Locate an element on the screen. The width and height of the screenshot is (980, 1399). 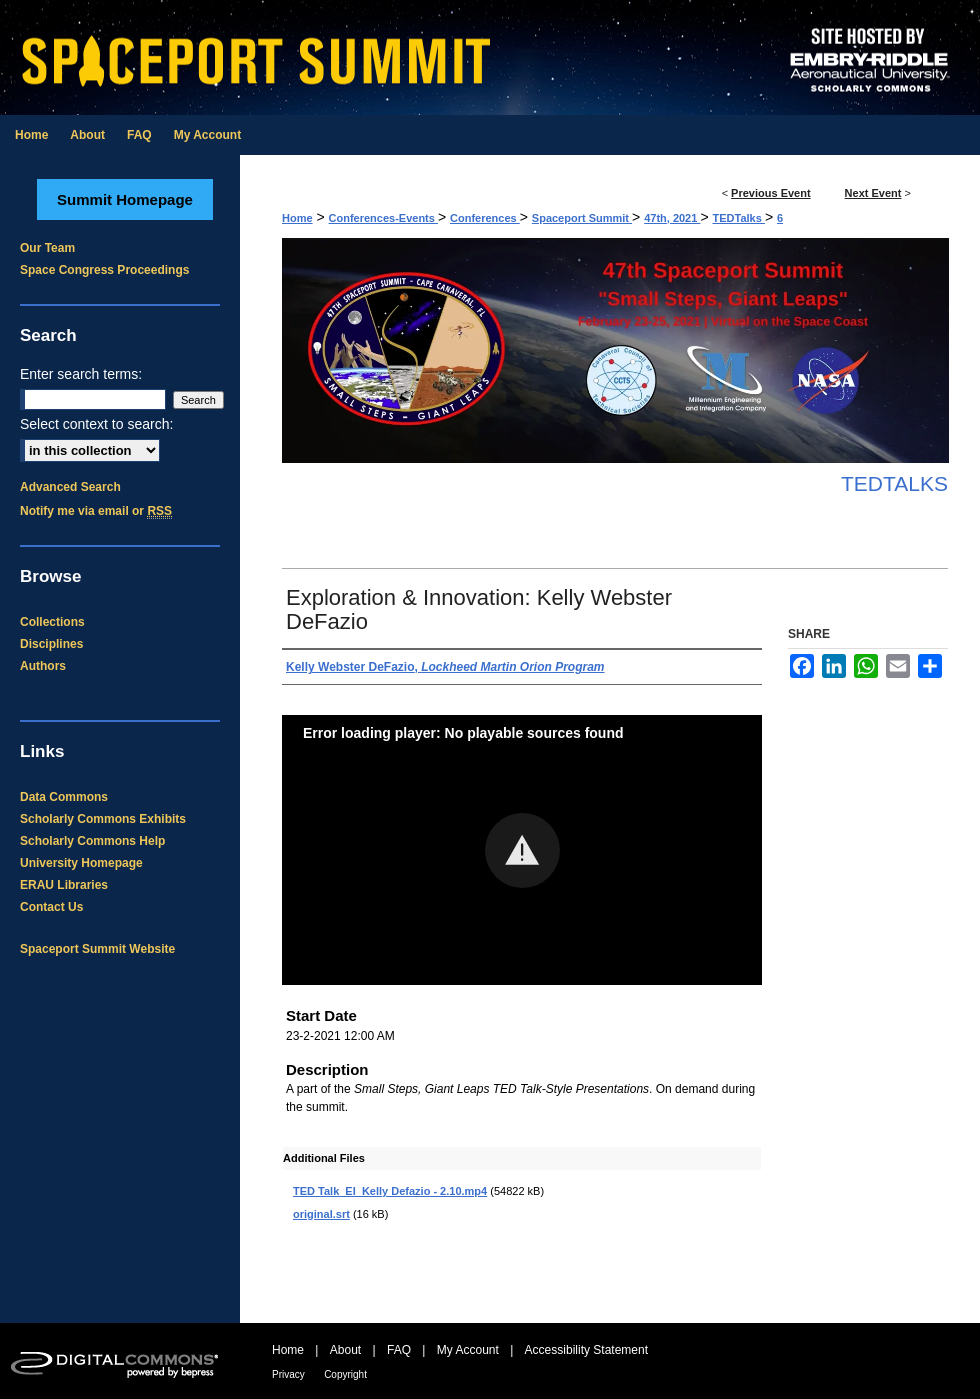
Enter search terms: is located at coordinates (81, 374).